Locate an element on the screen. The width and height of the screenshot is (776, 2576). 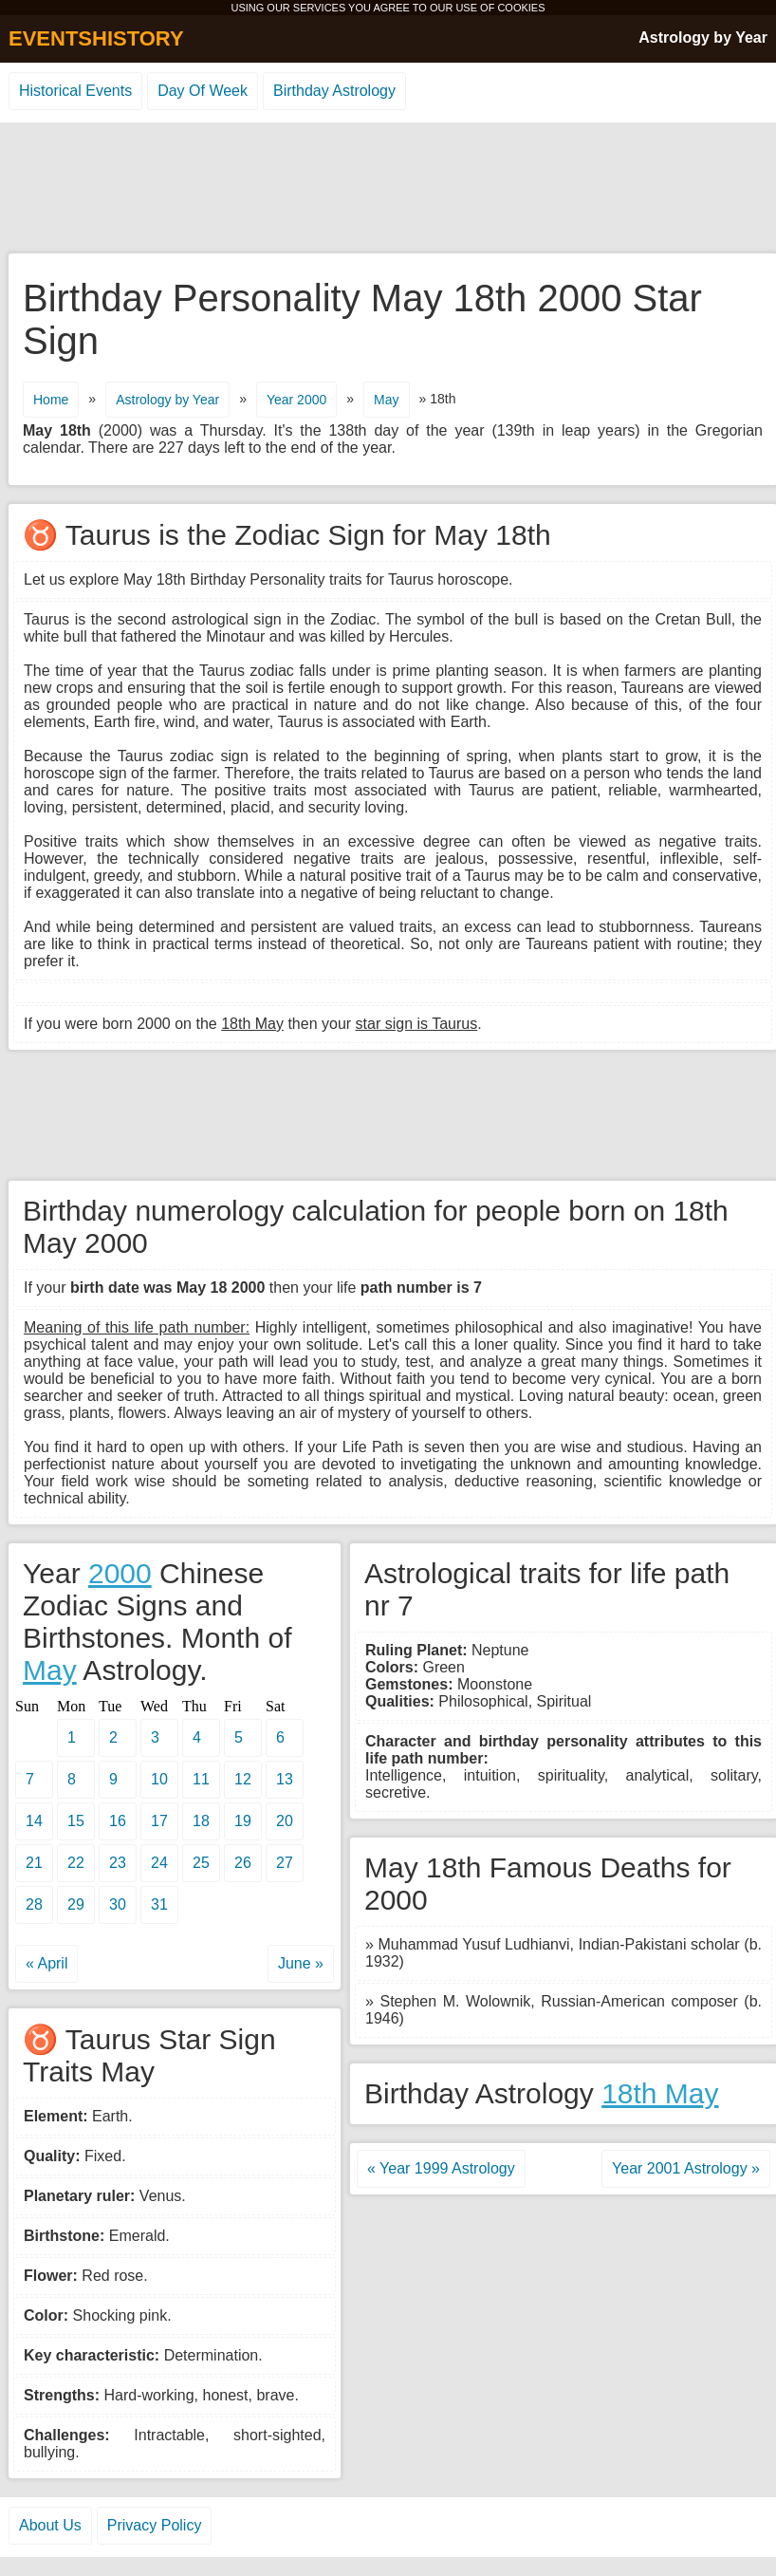
Day Of Week is located at coordinates (202, 91).